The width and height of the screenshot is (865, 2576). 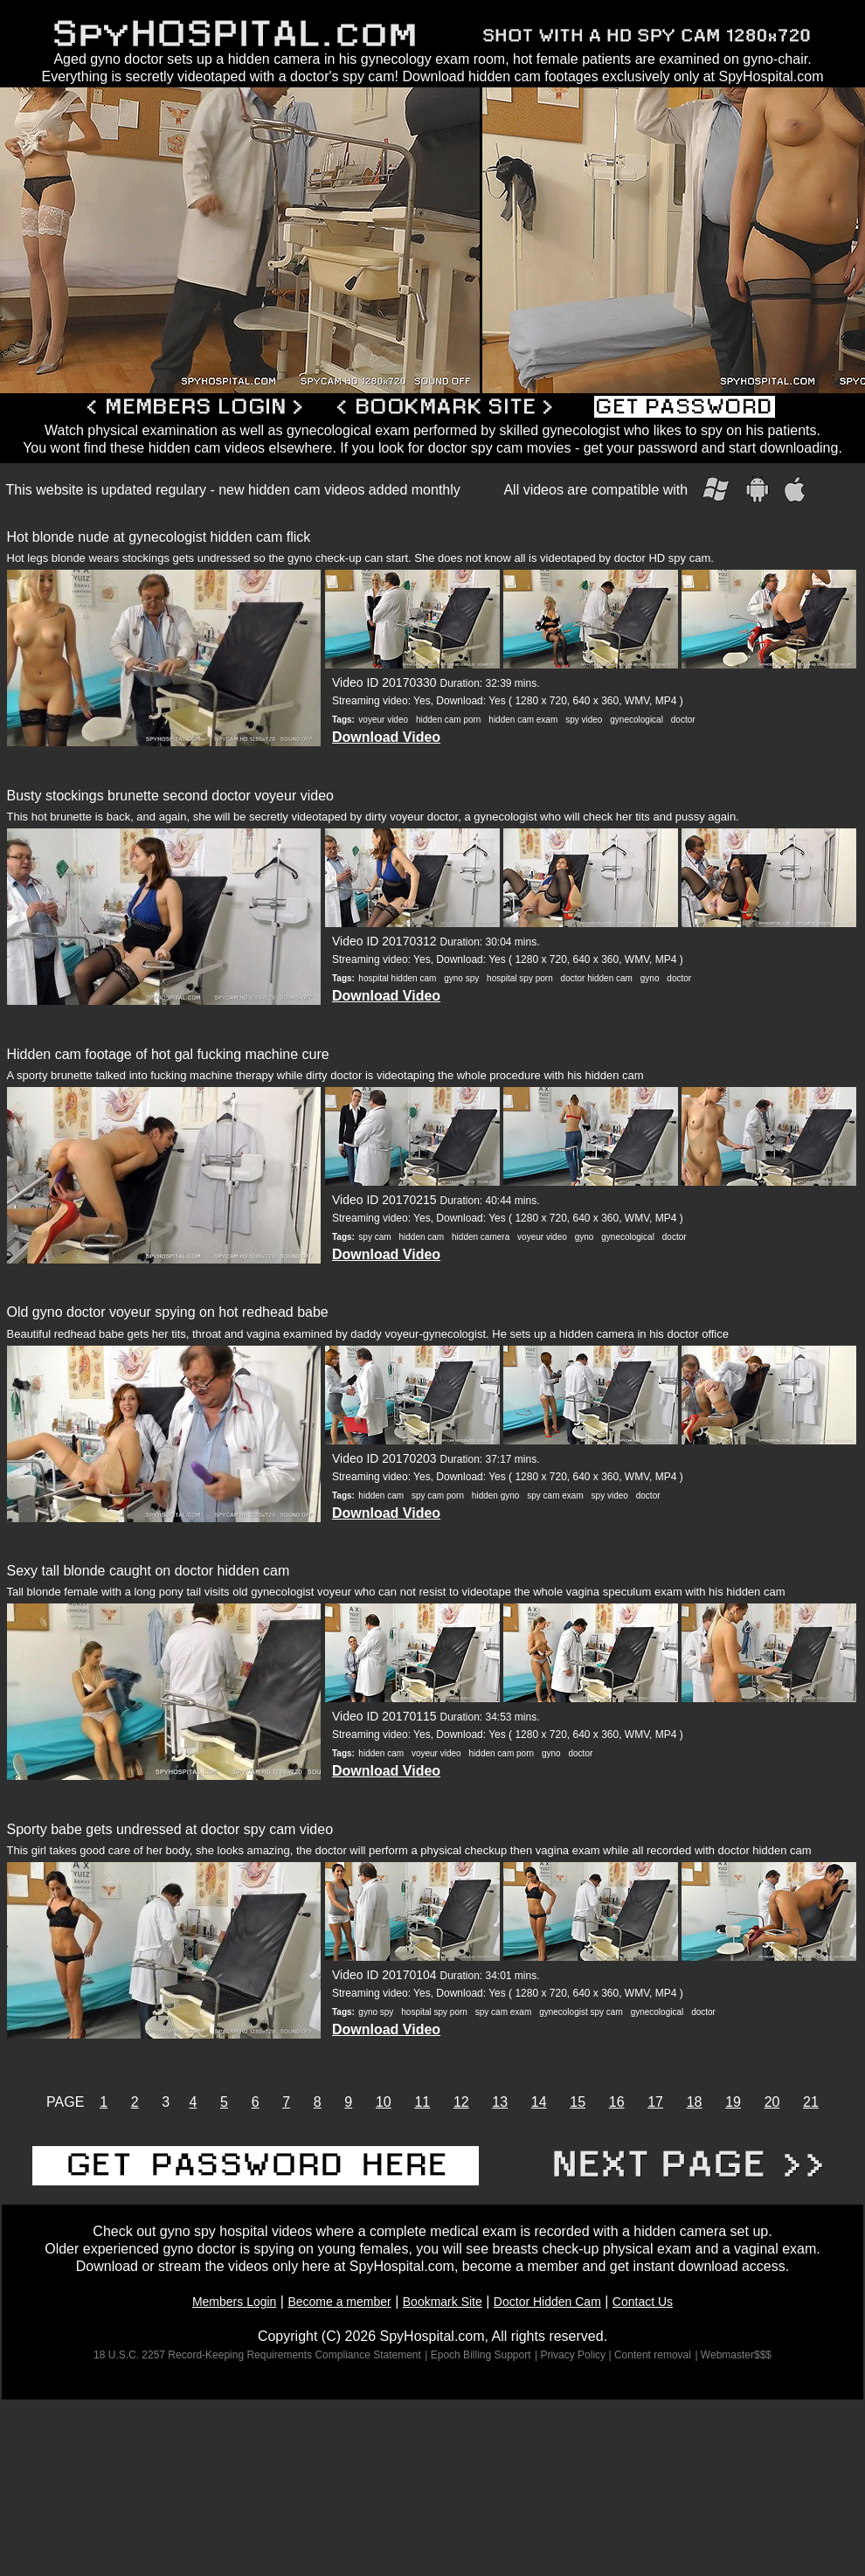 I want to click on hidden camera, so click(x=480, y=1237).